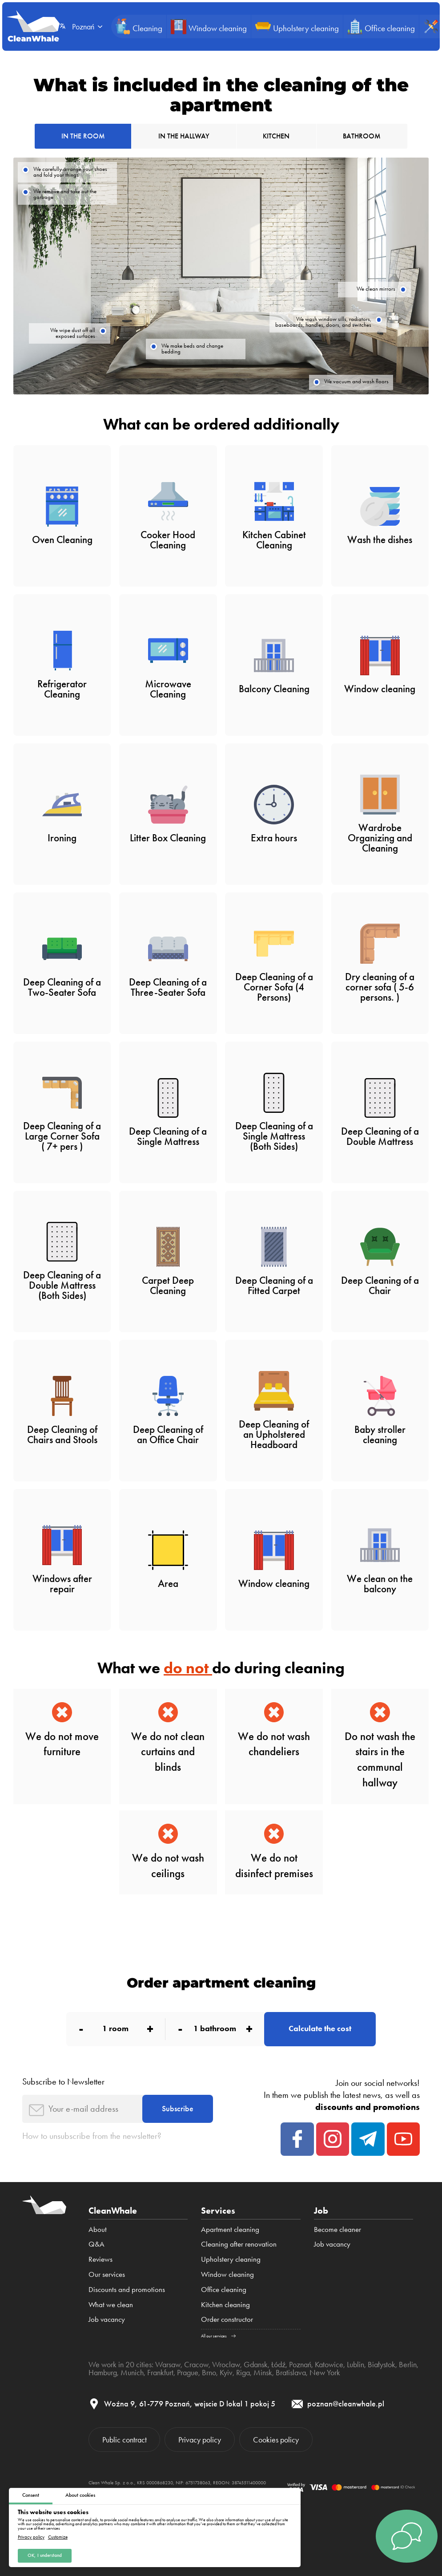 This screenshot has width=442, height=2576. Describe the element at coordinates (381, 2364) in the screenshot. I see `Białystok` at that location.